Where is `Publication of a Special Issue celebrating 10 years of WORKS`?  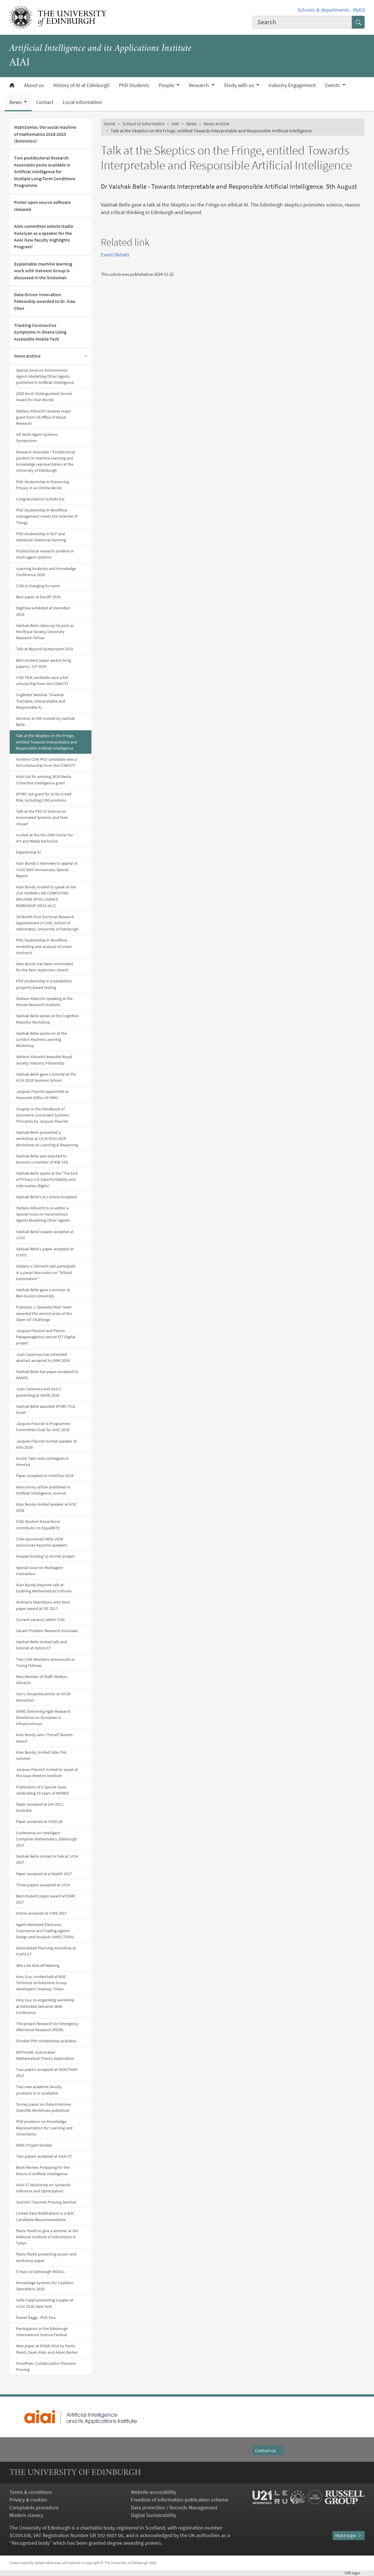
Publication of a Special Issue celebrating 10 years of WORKS is located at coordinates (42, 1790).